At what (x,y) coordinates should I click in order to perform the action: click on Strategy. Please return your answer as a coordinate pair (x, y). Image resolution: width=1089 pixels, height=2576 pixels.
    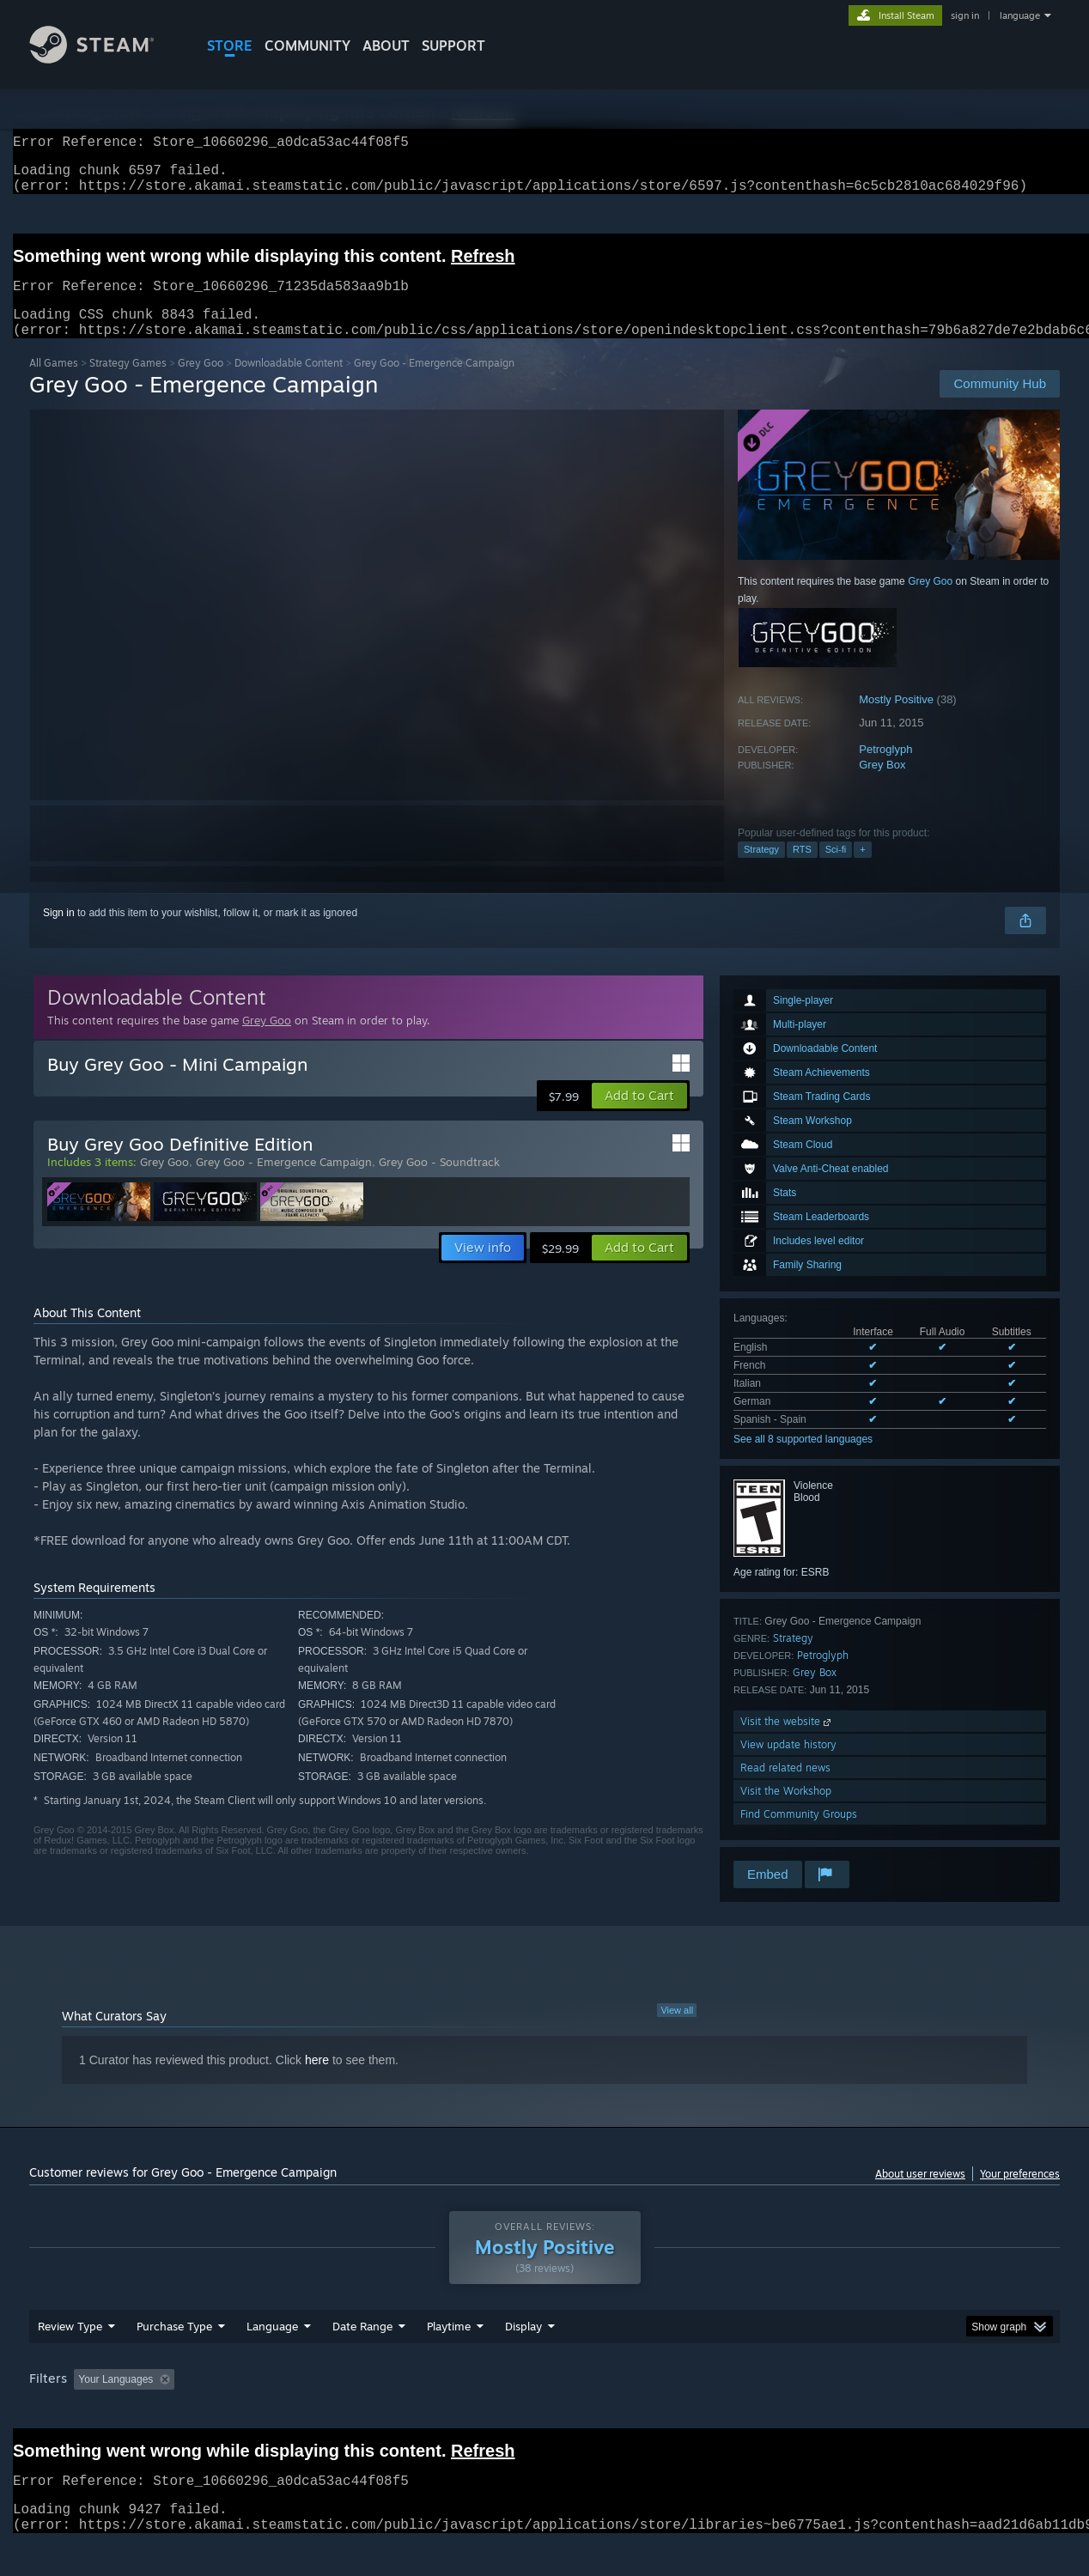
    Looking at the image, I should click on (761, 870).